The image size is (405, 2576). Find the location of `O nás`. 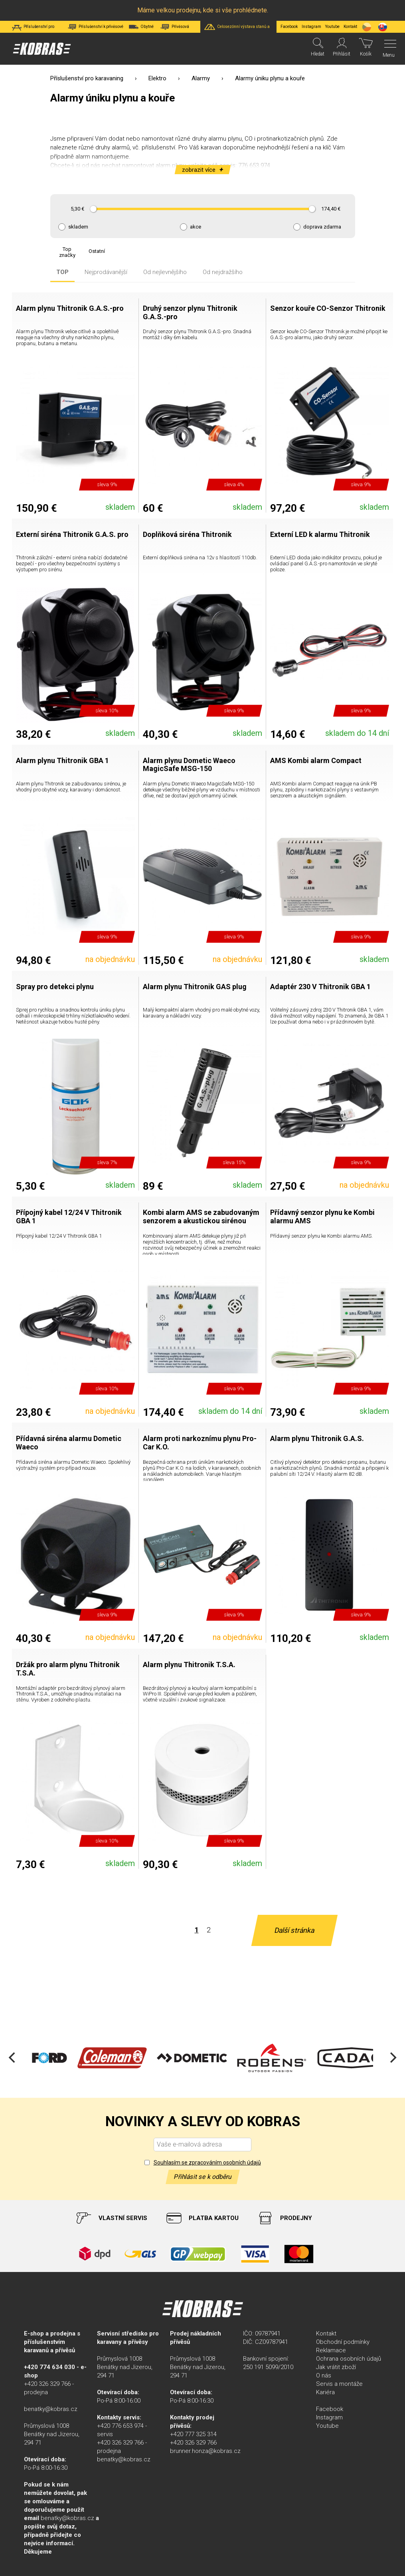

O nás is located at coordinates (323, 2375).